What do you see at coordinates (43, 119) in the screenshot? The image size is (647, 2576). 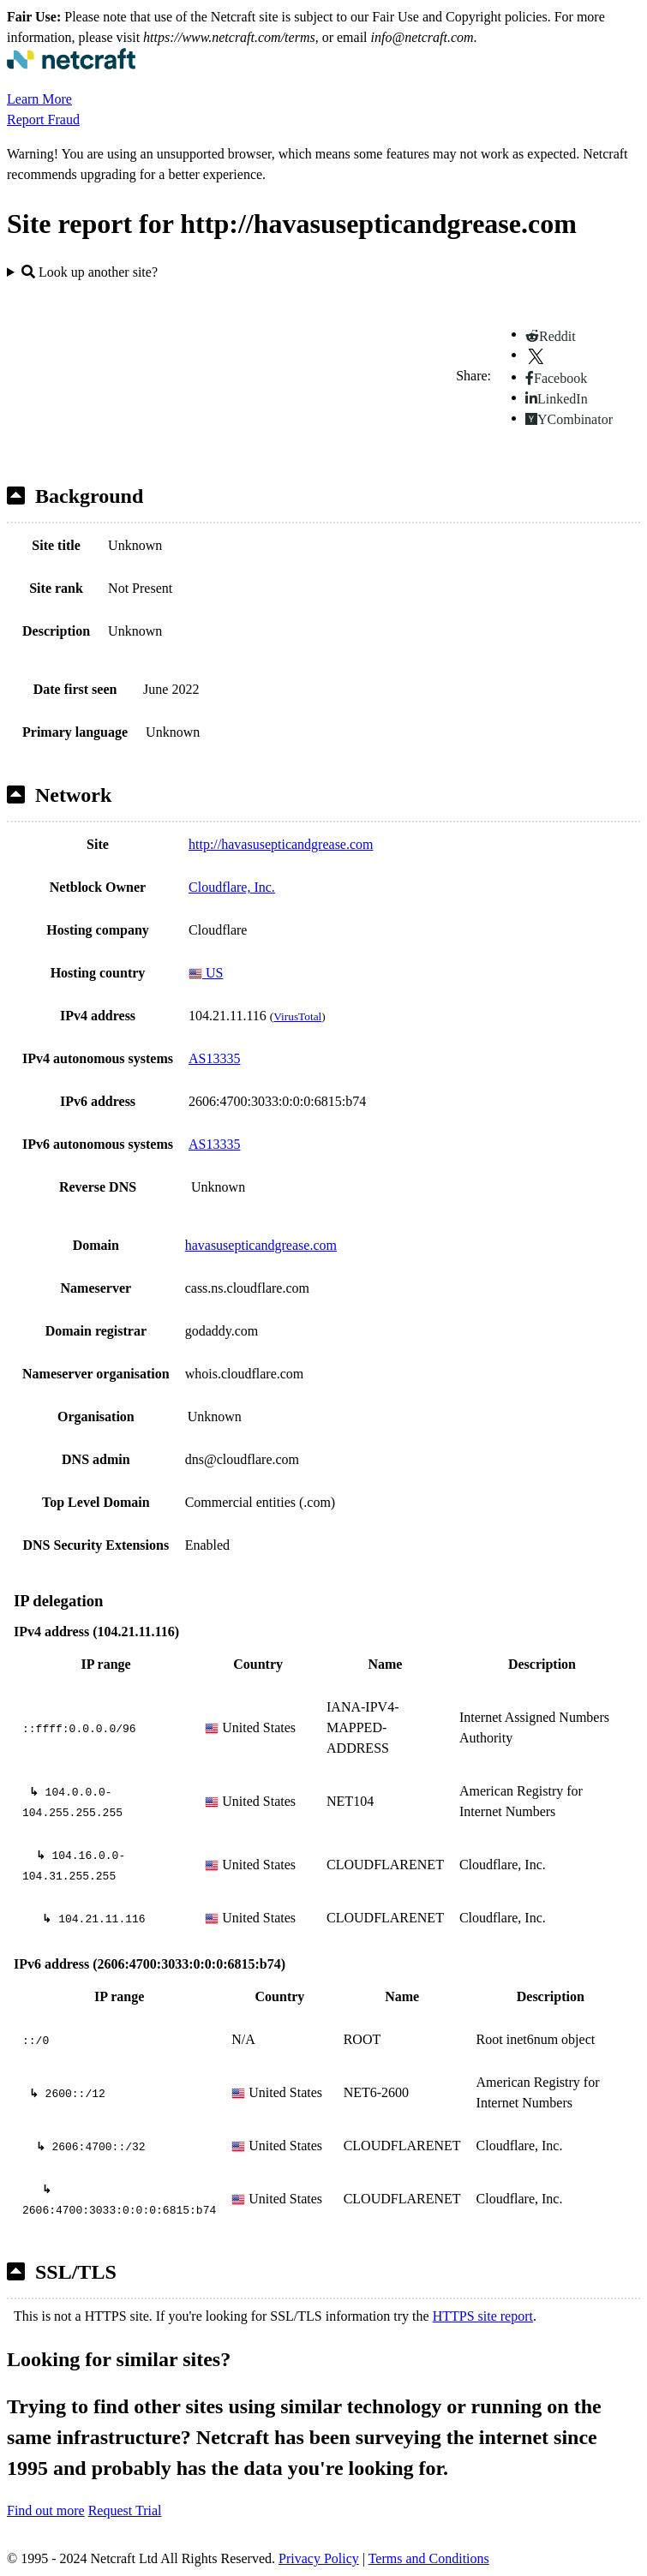 I see `Report Fraud` at bounding box center [43, 119].